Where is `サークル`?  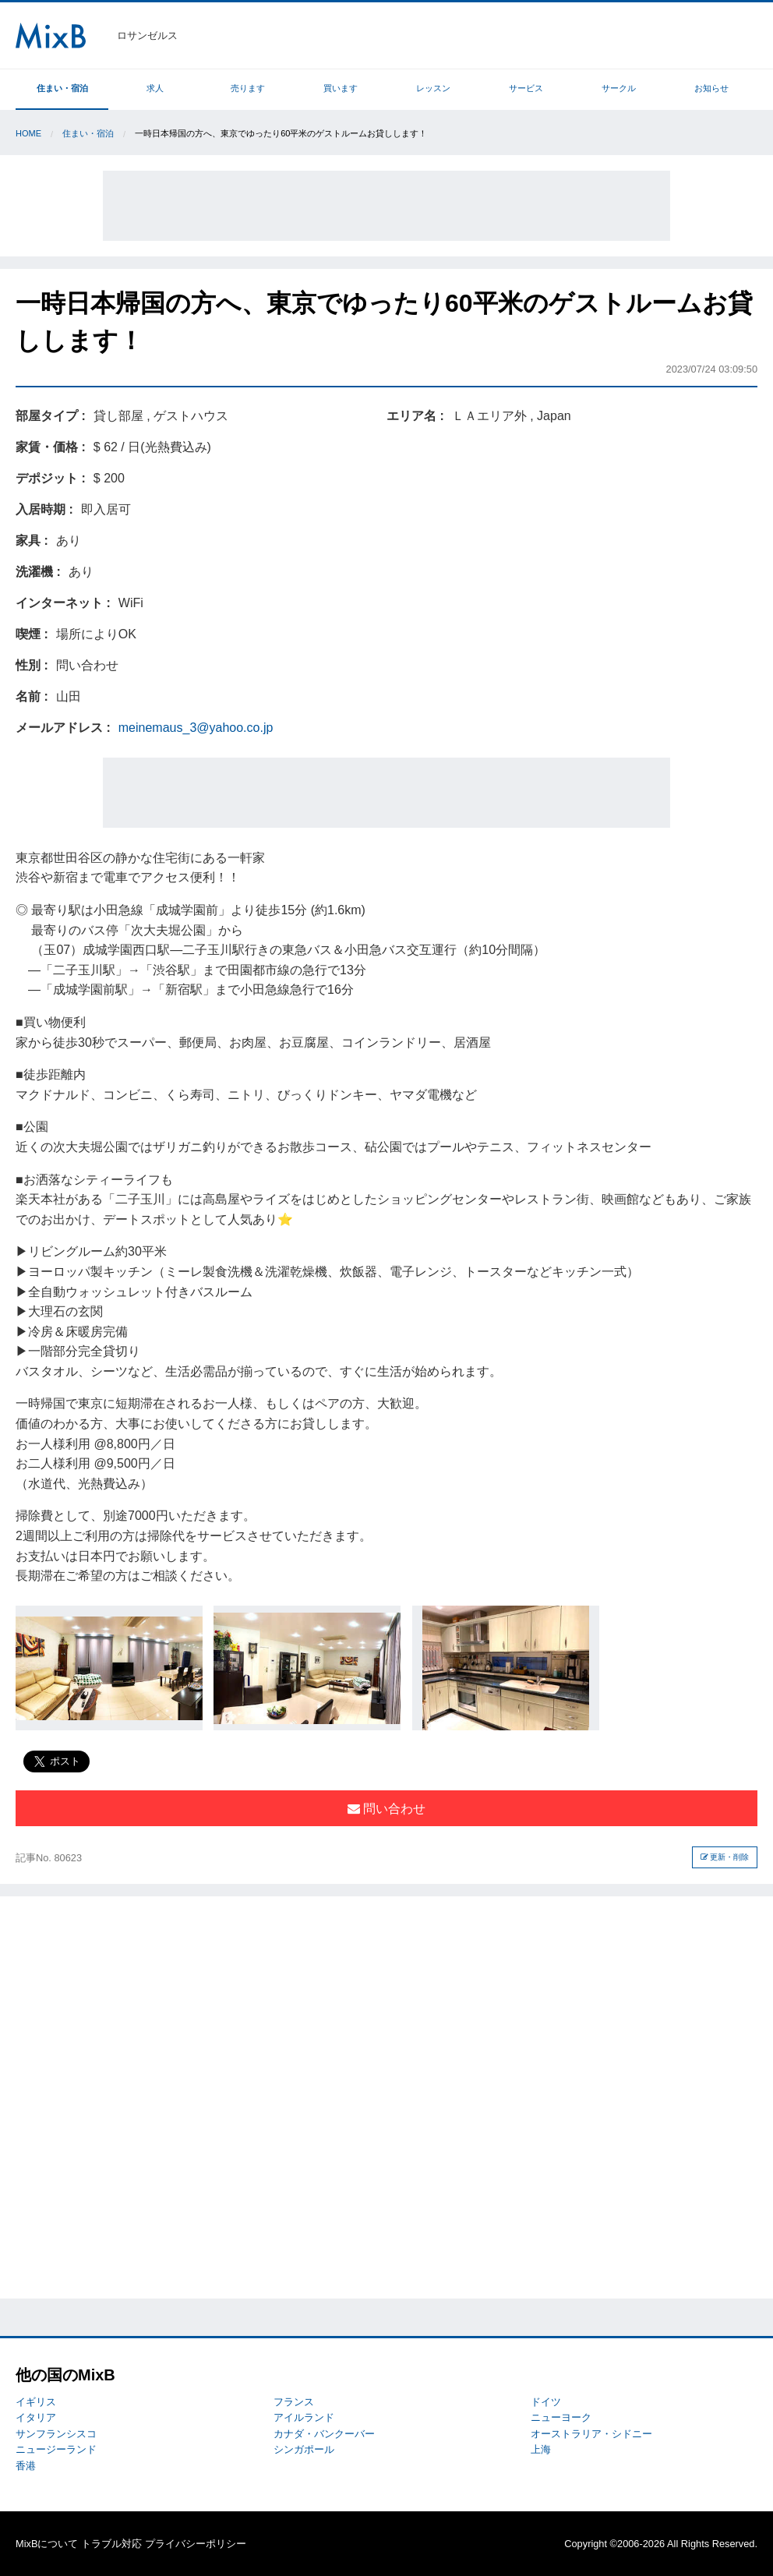
サークル is located at coordinates (619, 88).